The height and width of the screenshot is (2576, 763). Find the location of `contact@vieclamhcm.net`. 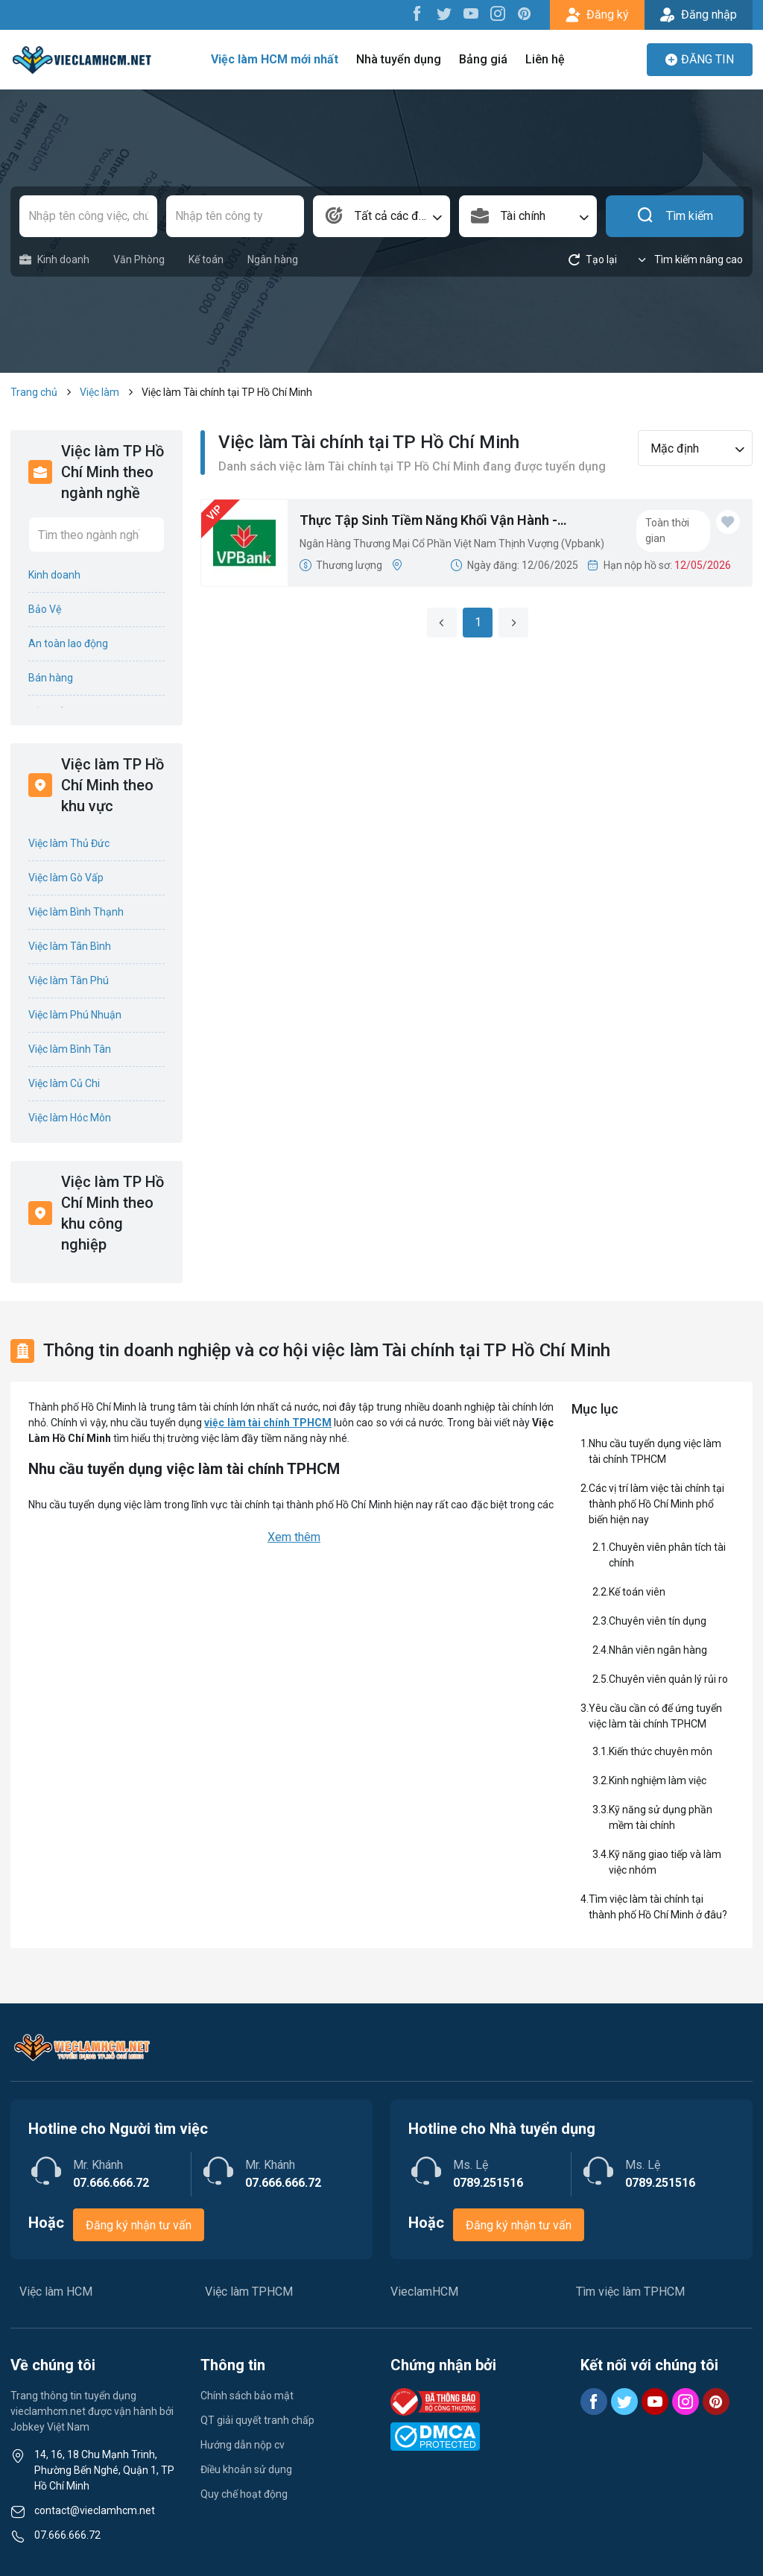

contact@vieclamhcm.net is located at coordinates (94, 2510).